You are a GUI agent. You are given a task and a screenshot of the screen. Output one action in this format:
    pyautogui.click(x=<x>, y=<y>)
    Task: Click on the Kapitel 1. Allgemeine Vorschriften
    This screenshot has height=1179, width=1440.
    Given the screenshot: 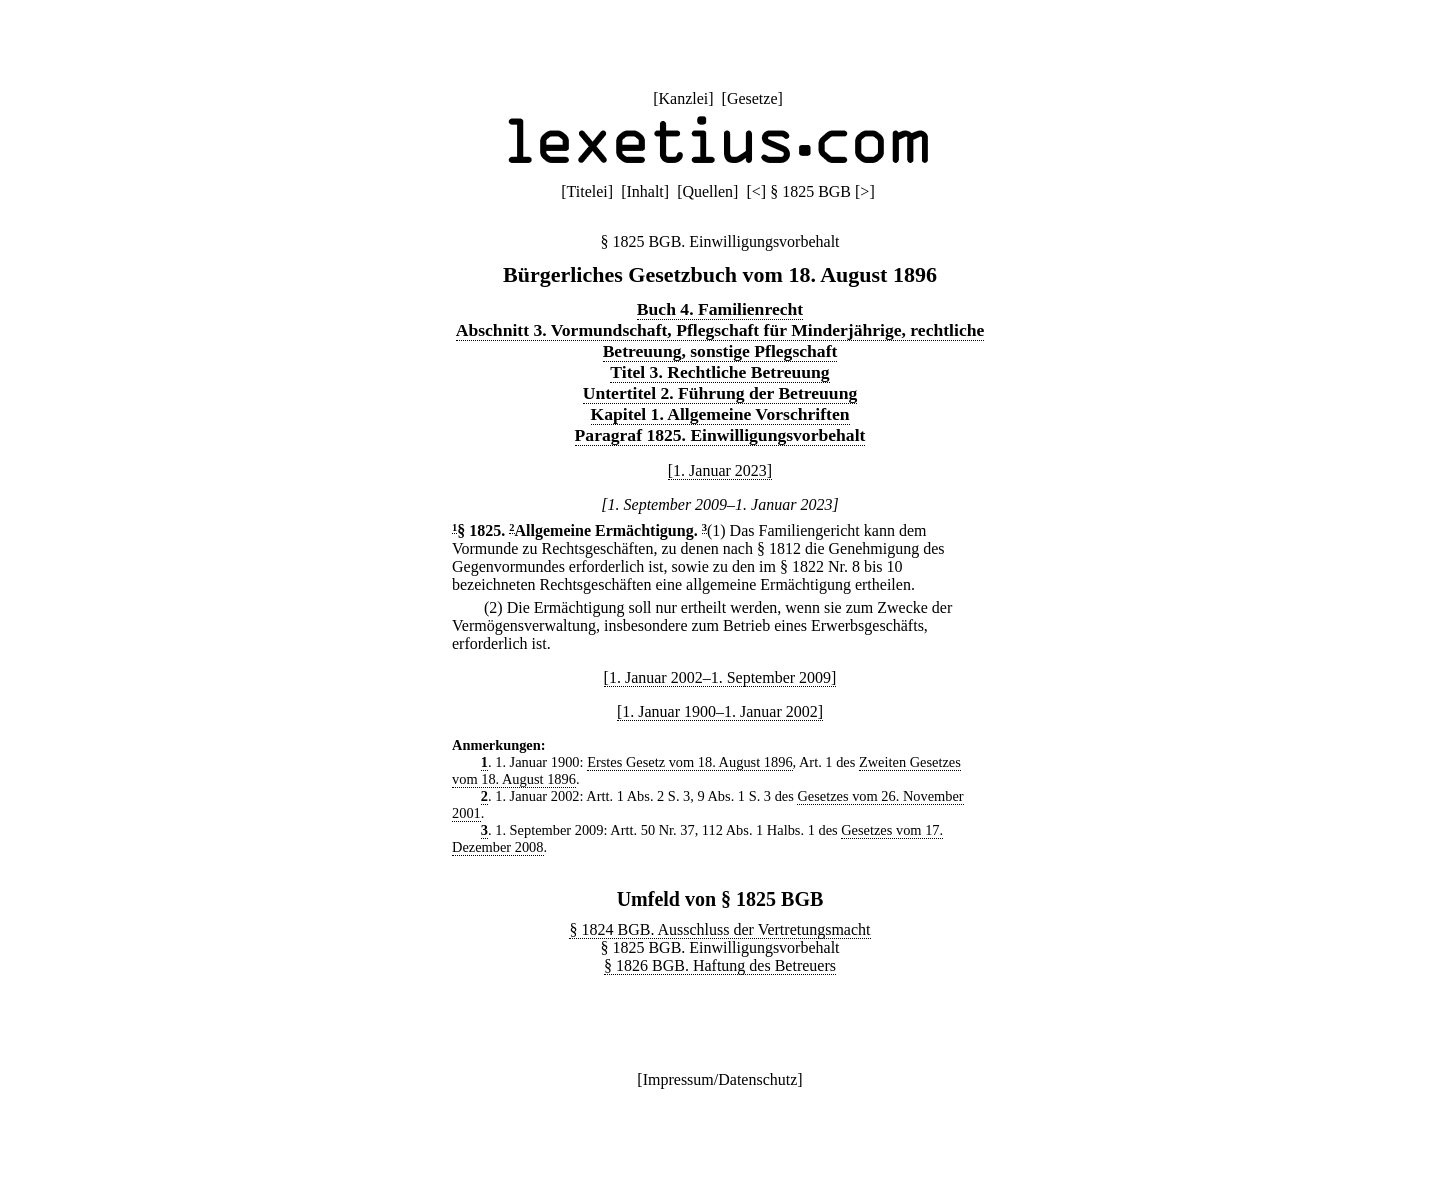 What is the action you would take?
    pyautogui.click(x=720, y=414)
    